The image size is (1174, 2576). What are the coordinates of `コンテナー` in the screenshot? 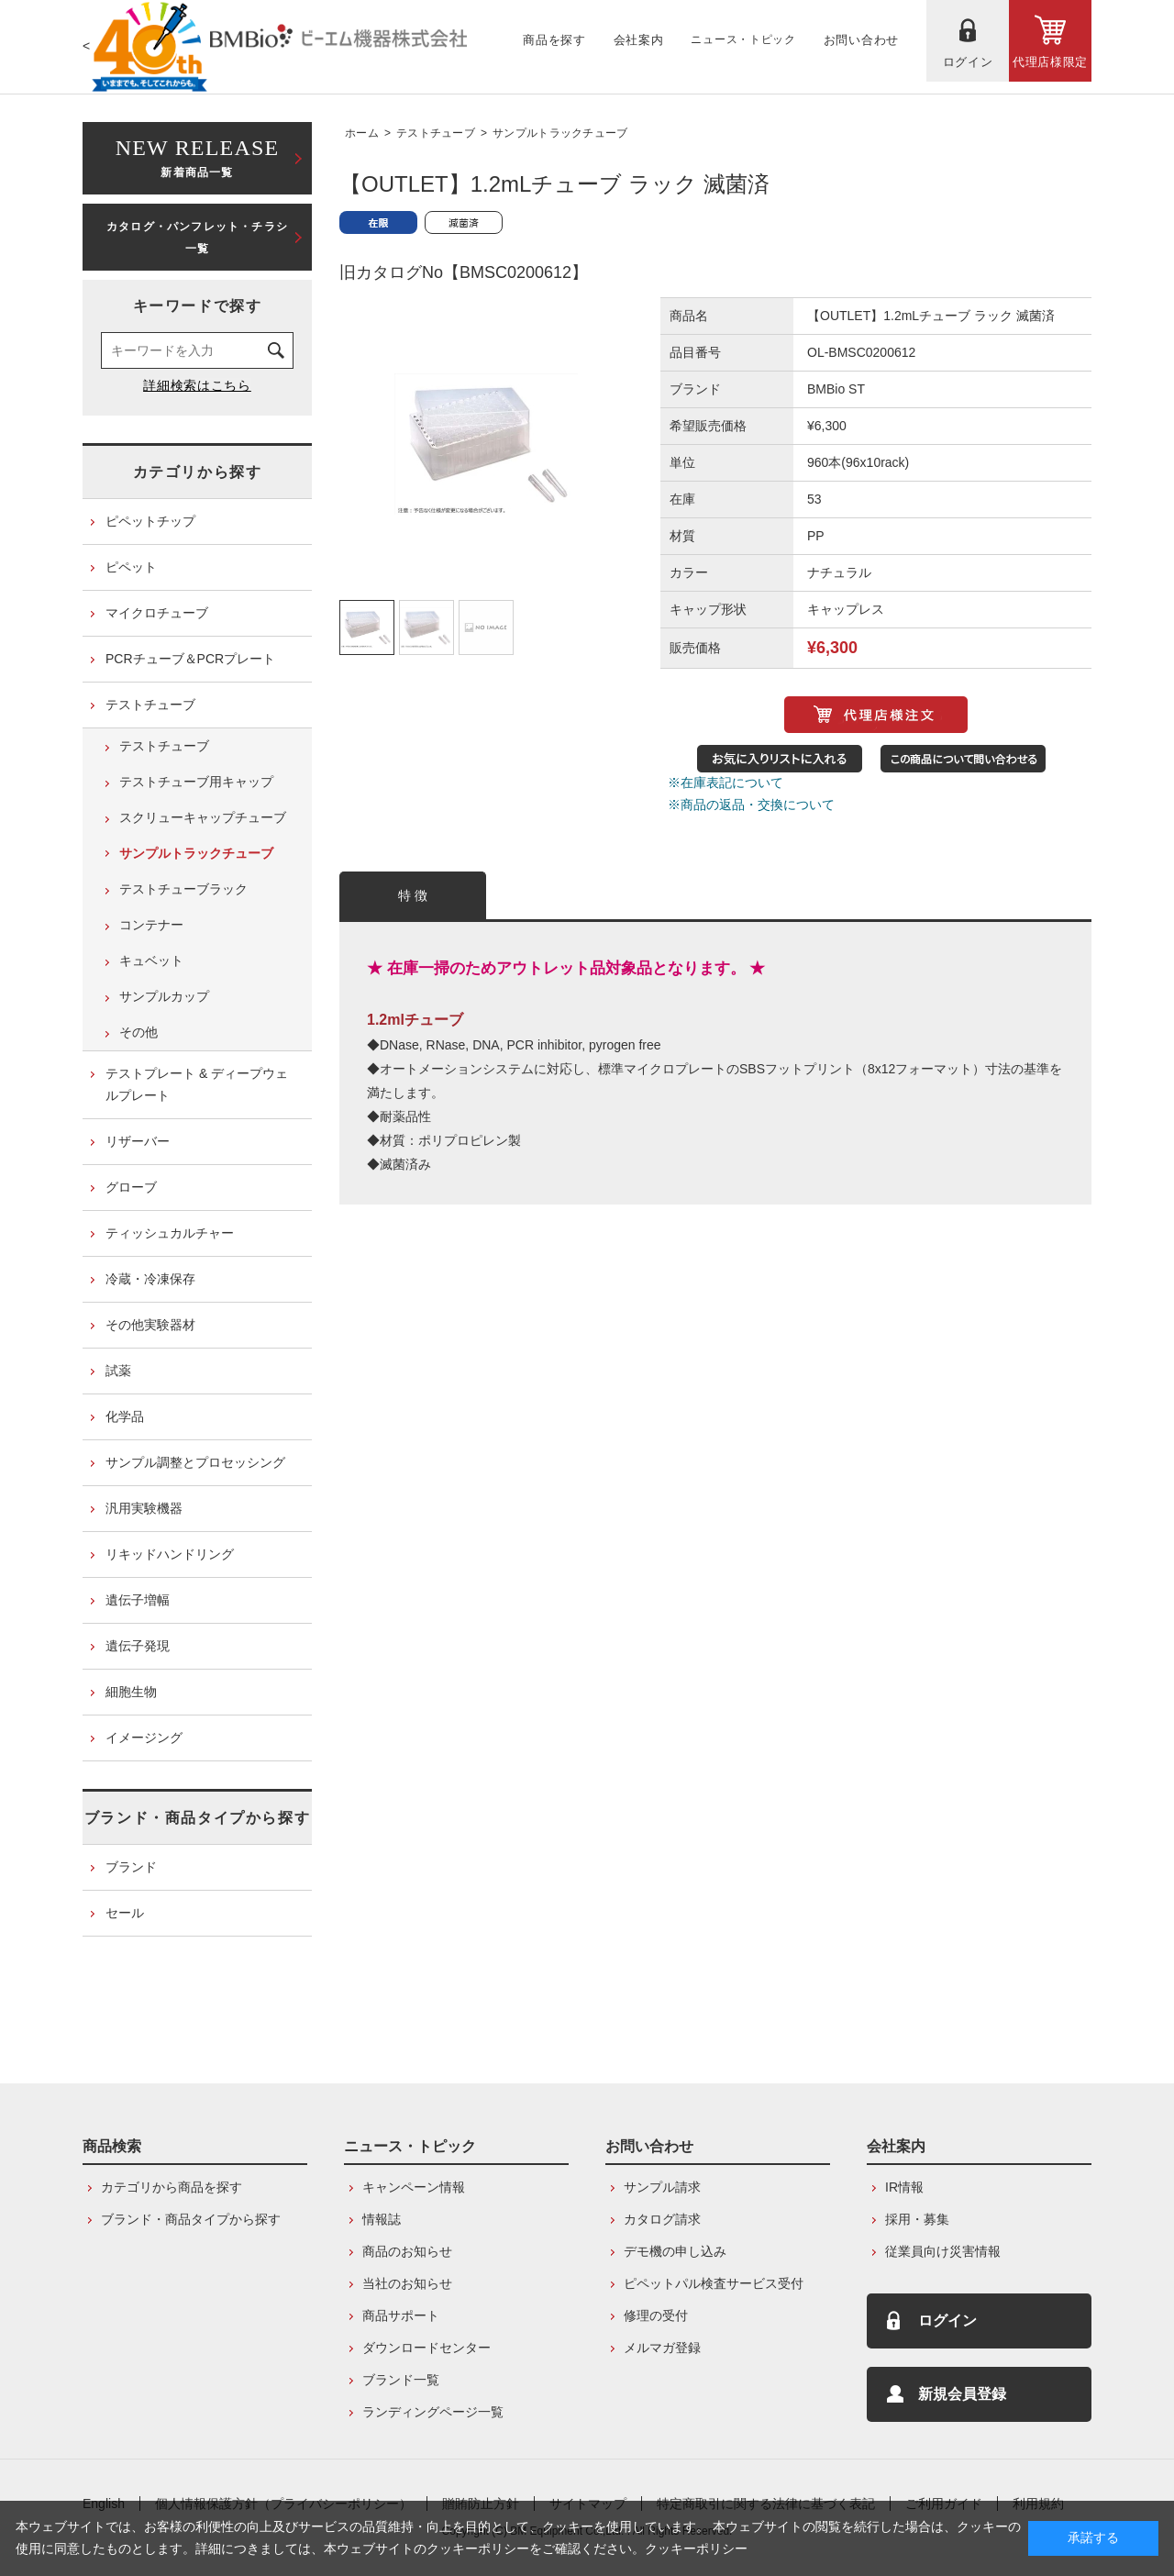 It's located at (151, 924).